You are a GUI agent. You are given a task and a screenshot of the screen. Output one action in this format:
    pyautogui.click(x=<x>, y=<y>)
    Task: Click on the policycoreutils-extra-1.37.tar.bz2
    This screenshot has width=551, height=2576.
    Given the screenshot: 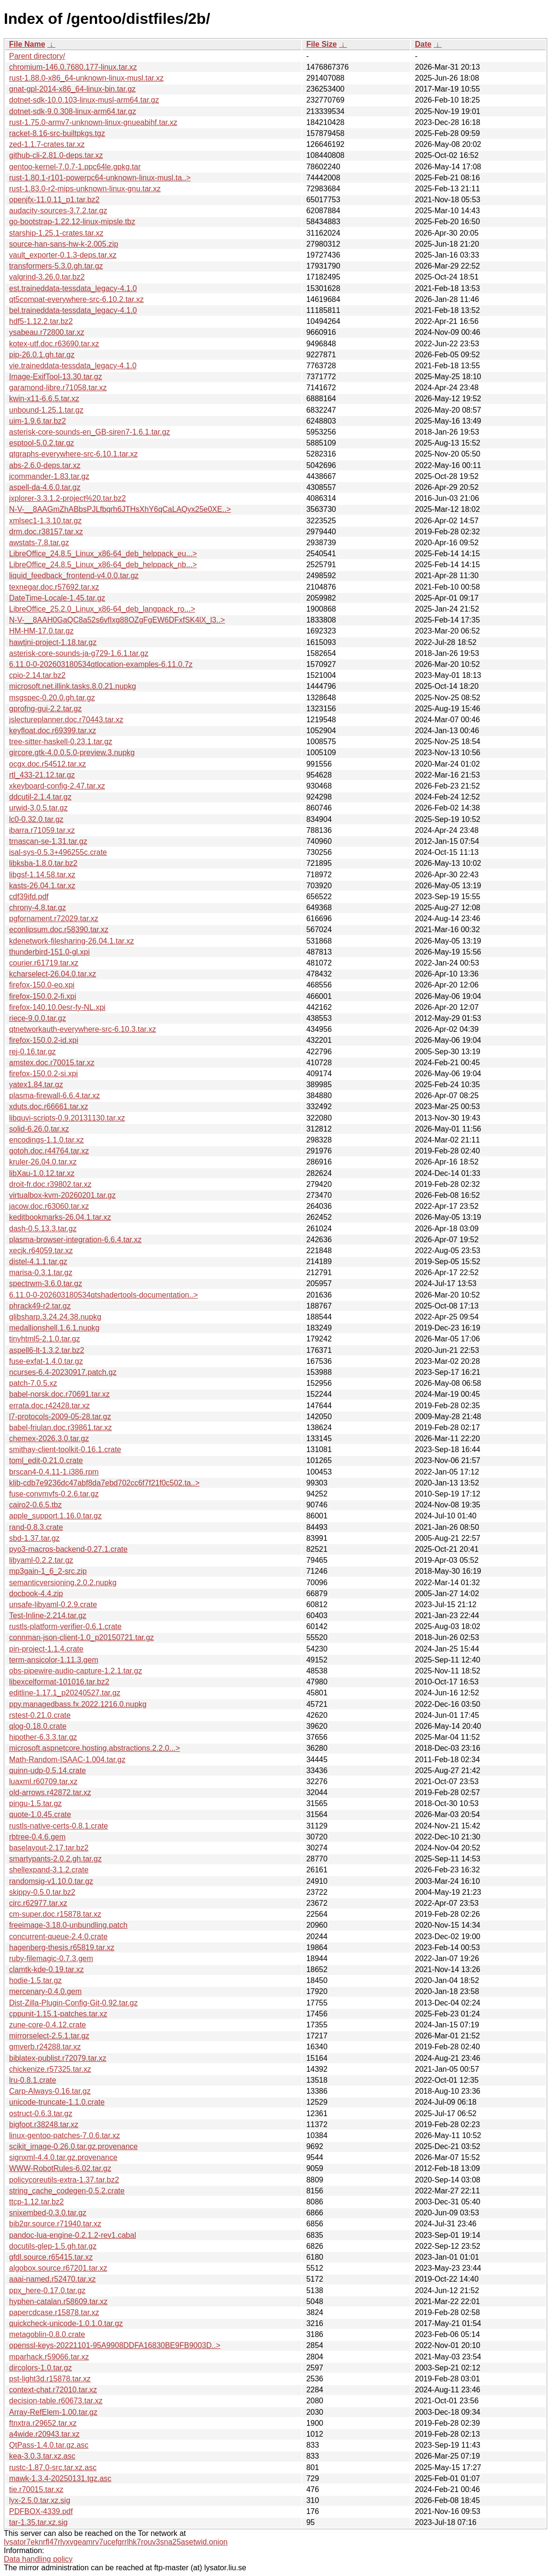 What is the action you would take?
    pyautogui.click(x=64, y=2180)
    